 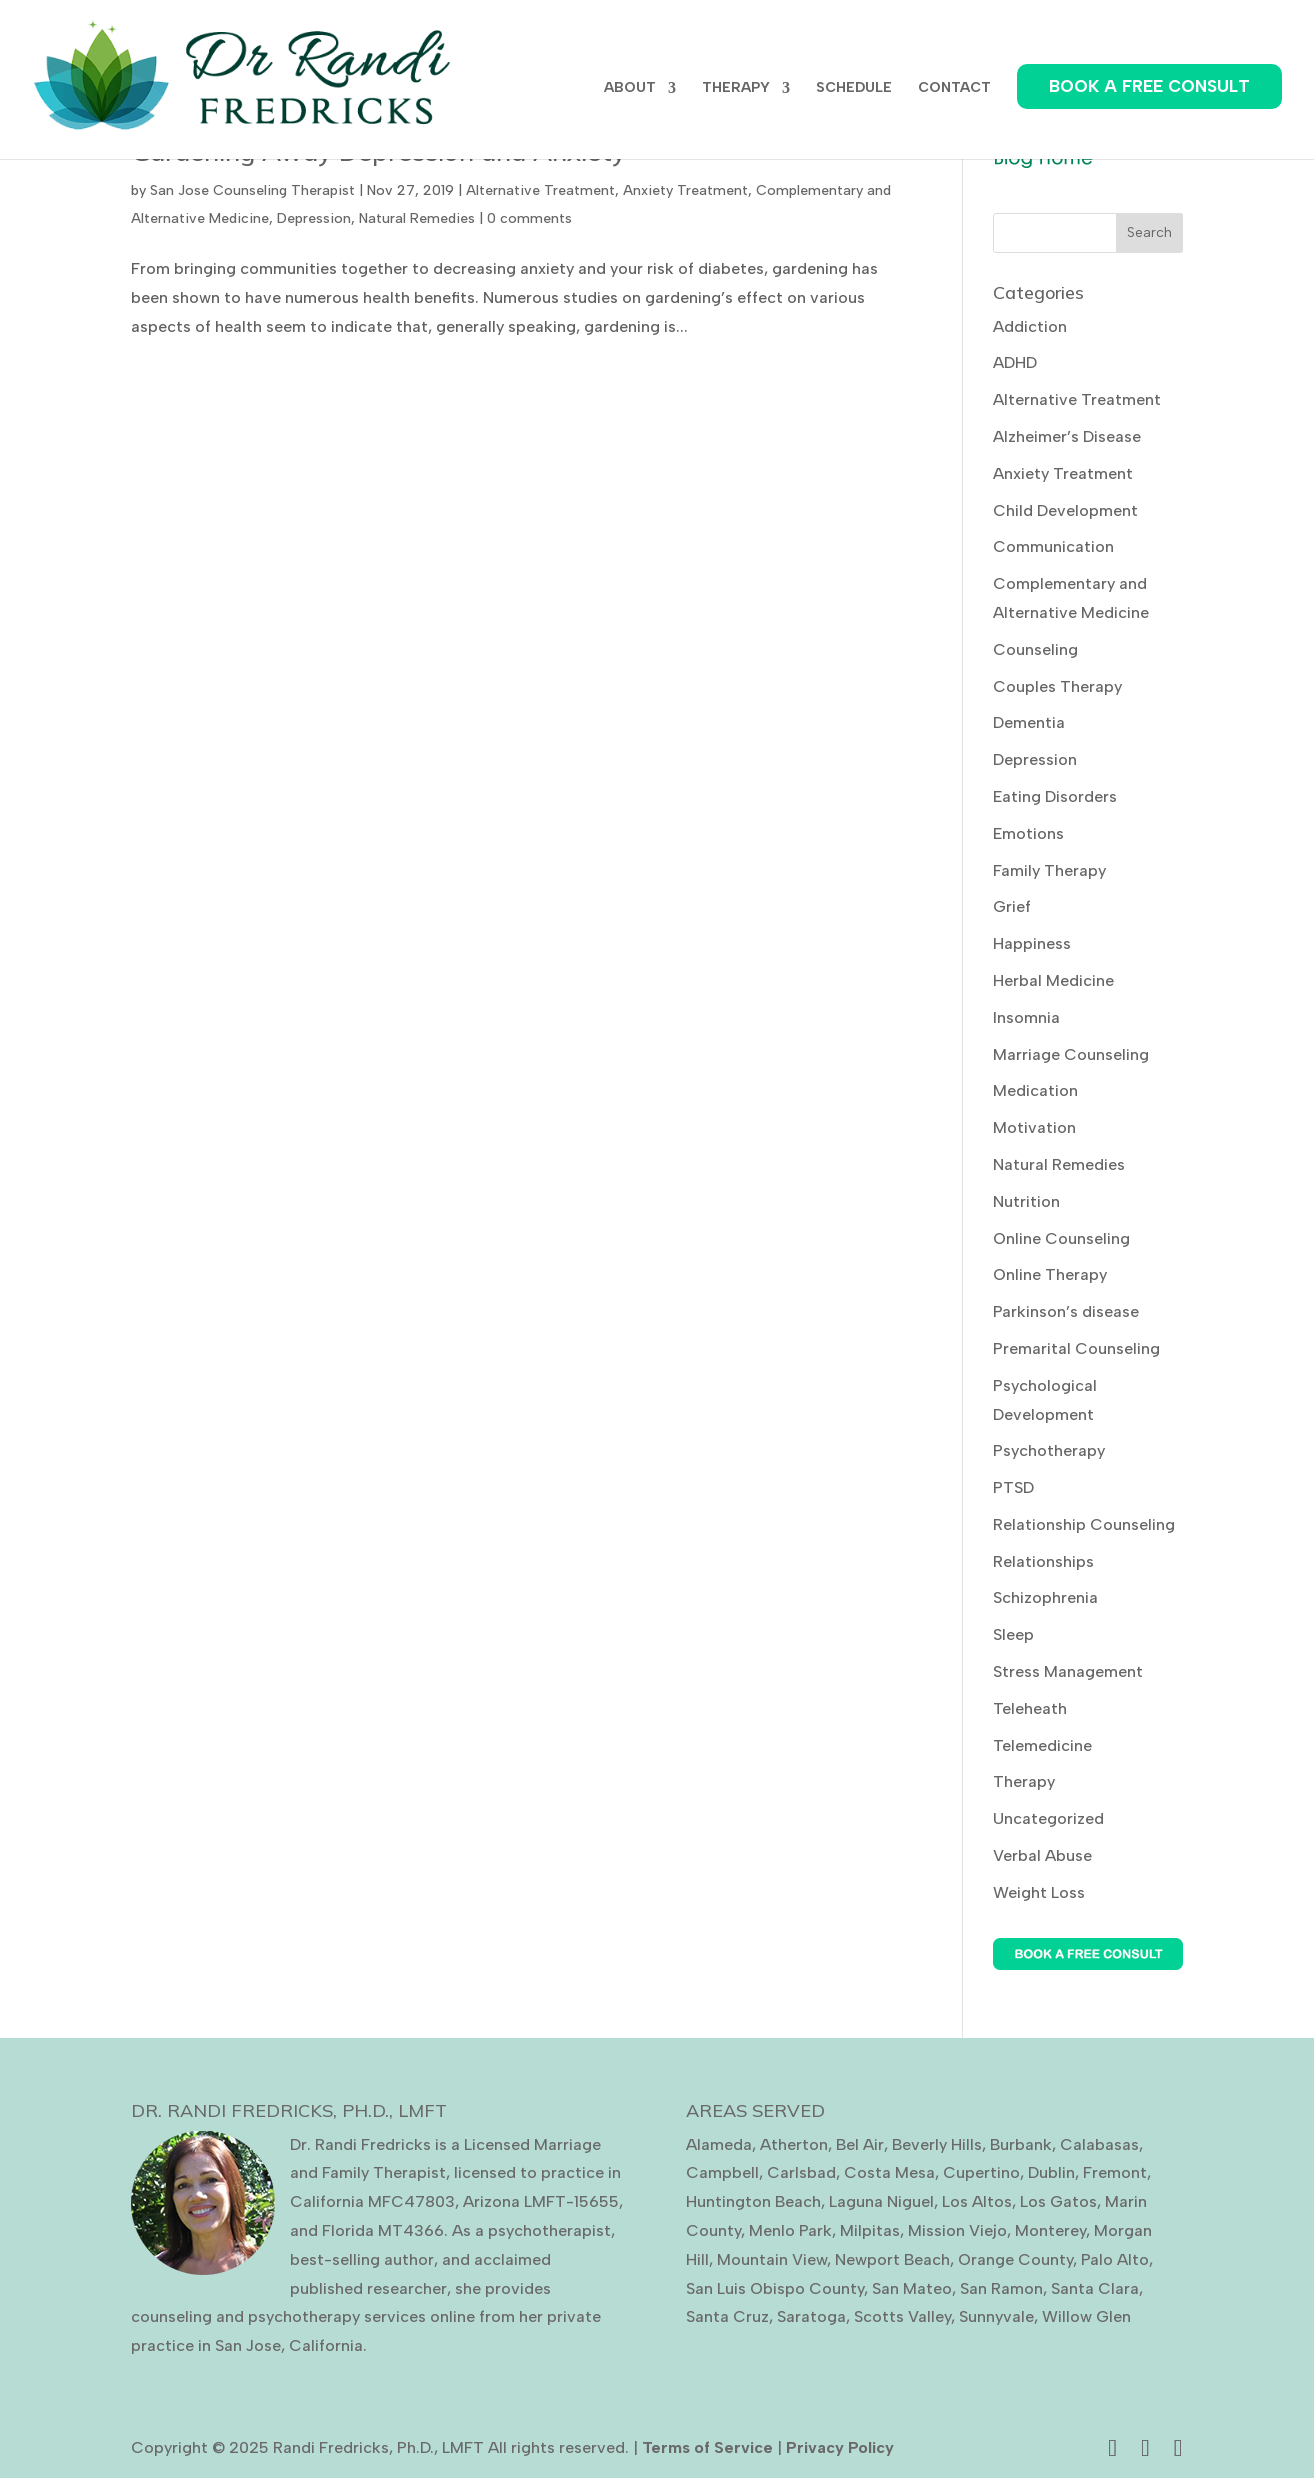 What do you see at coordinates (1026, 1201) in the screenshot?
I see `Nutrition` at bounding box center [1026, 1201].